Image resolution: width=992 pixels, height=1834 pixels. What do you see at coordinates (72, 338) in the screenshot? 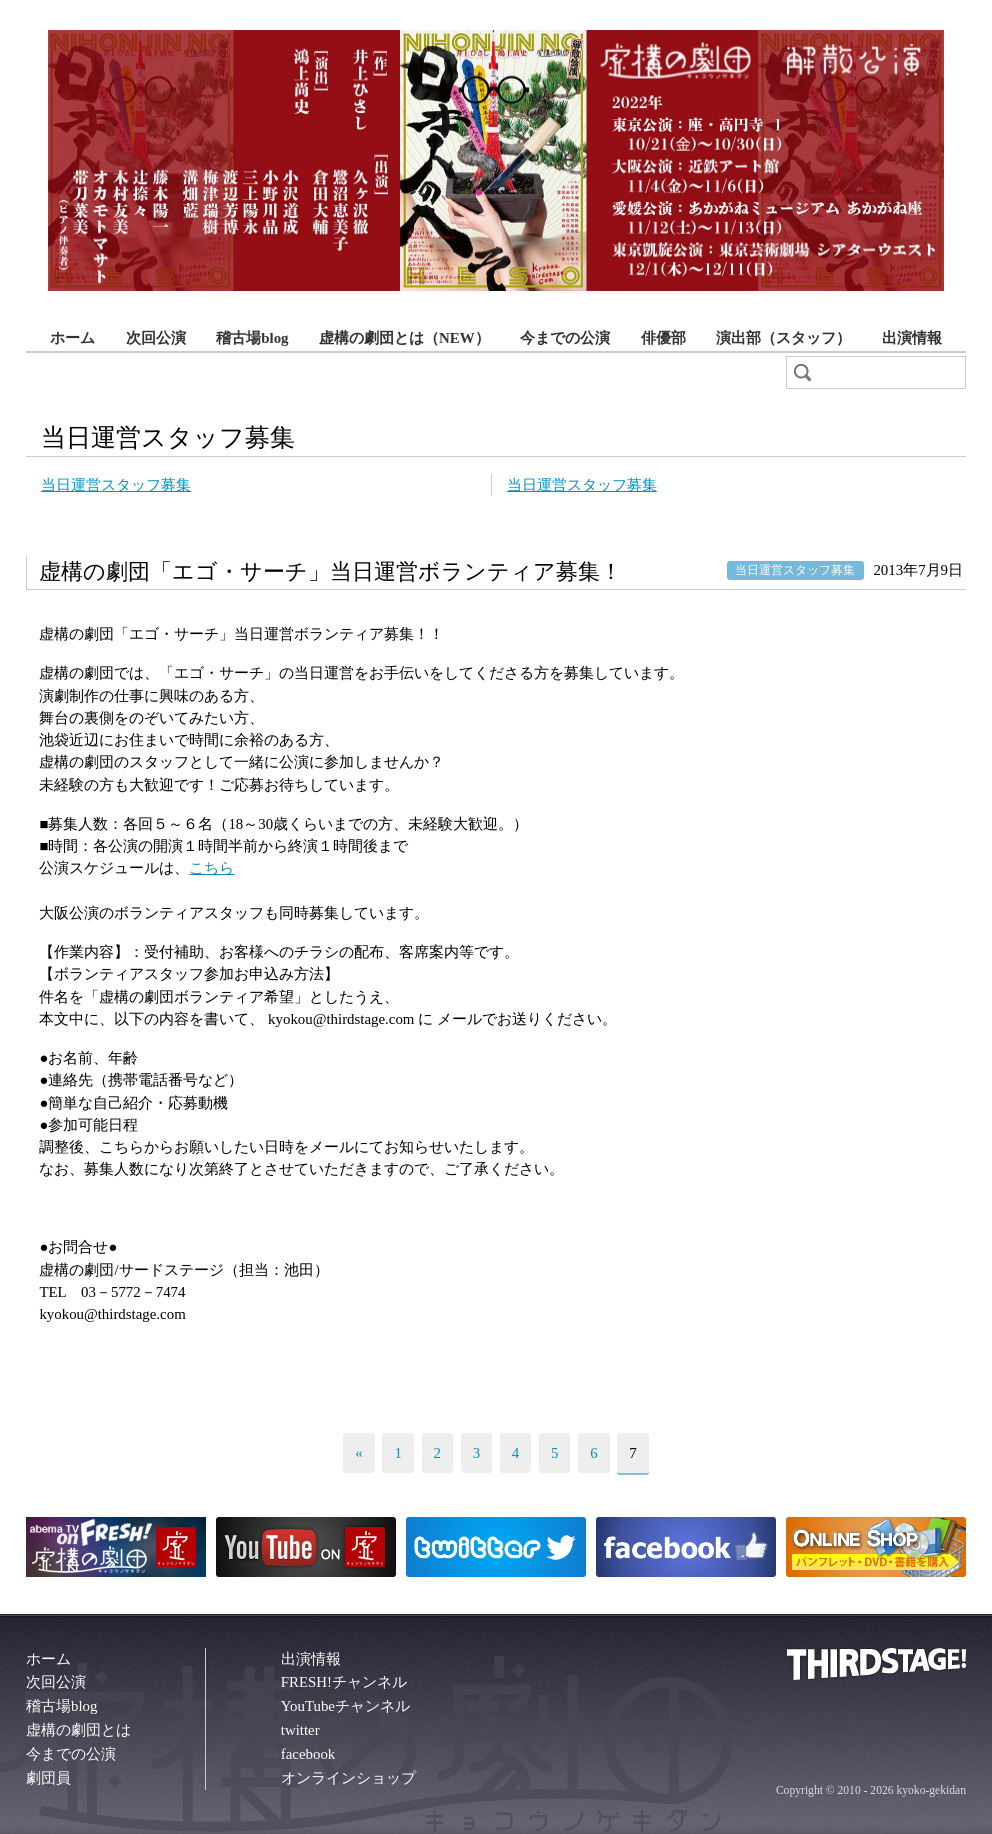
I see `ホーム` at bounding box center [72, 338].